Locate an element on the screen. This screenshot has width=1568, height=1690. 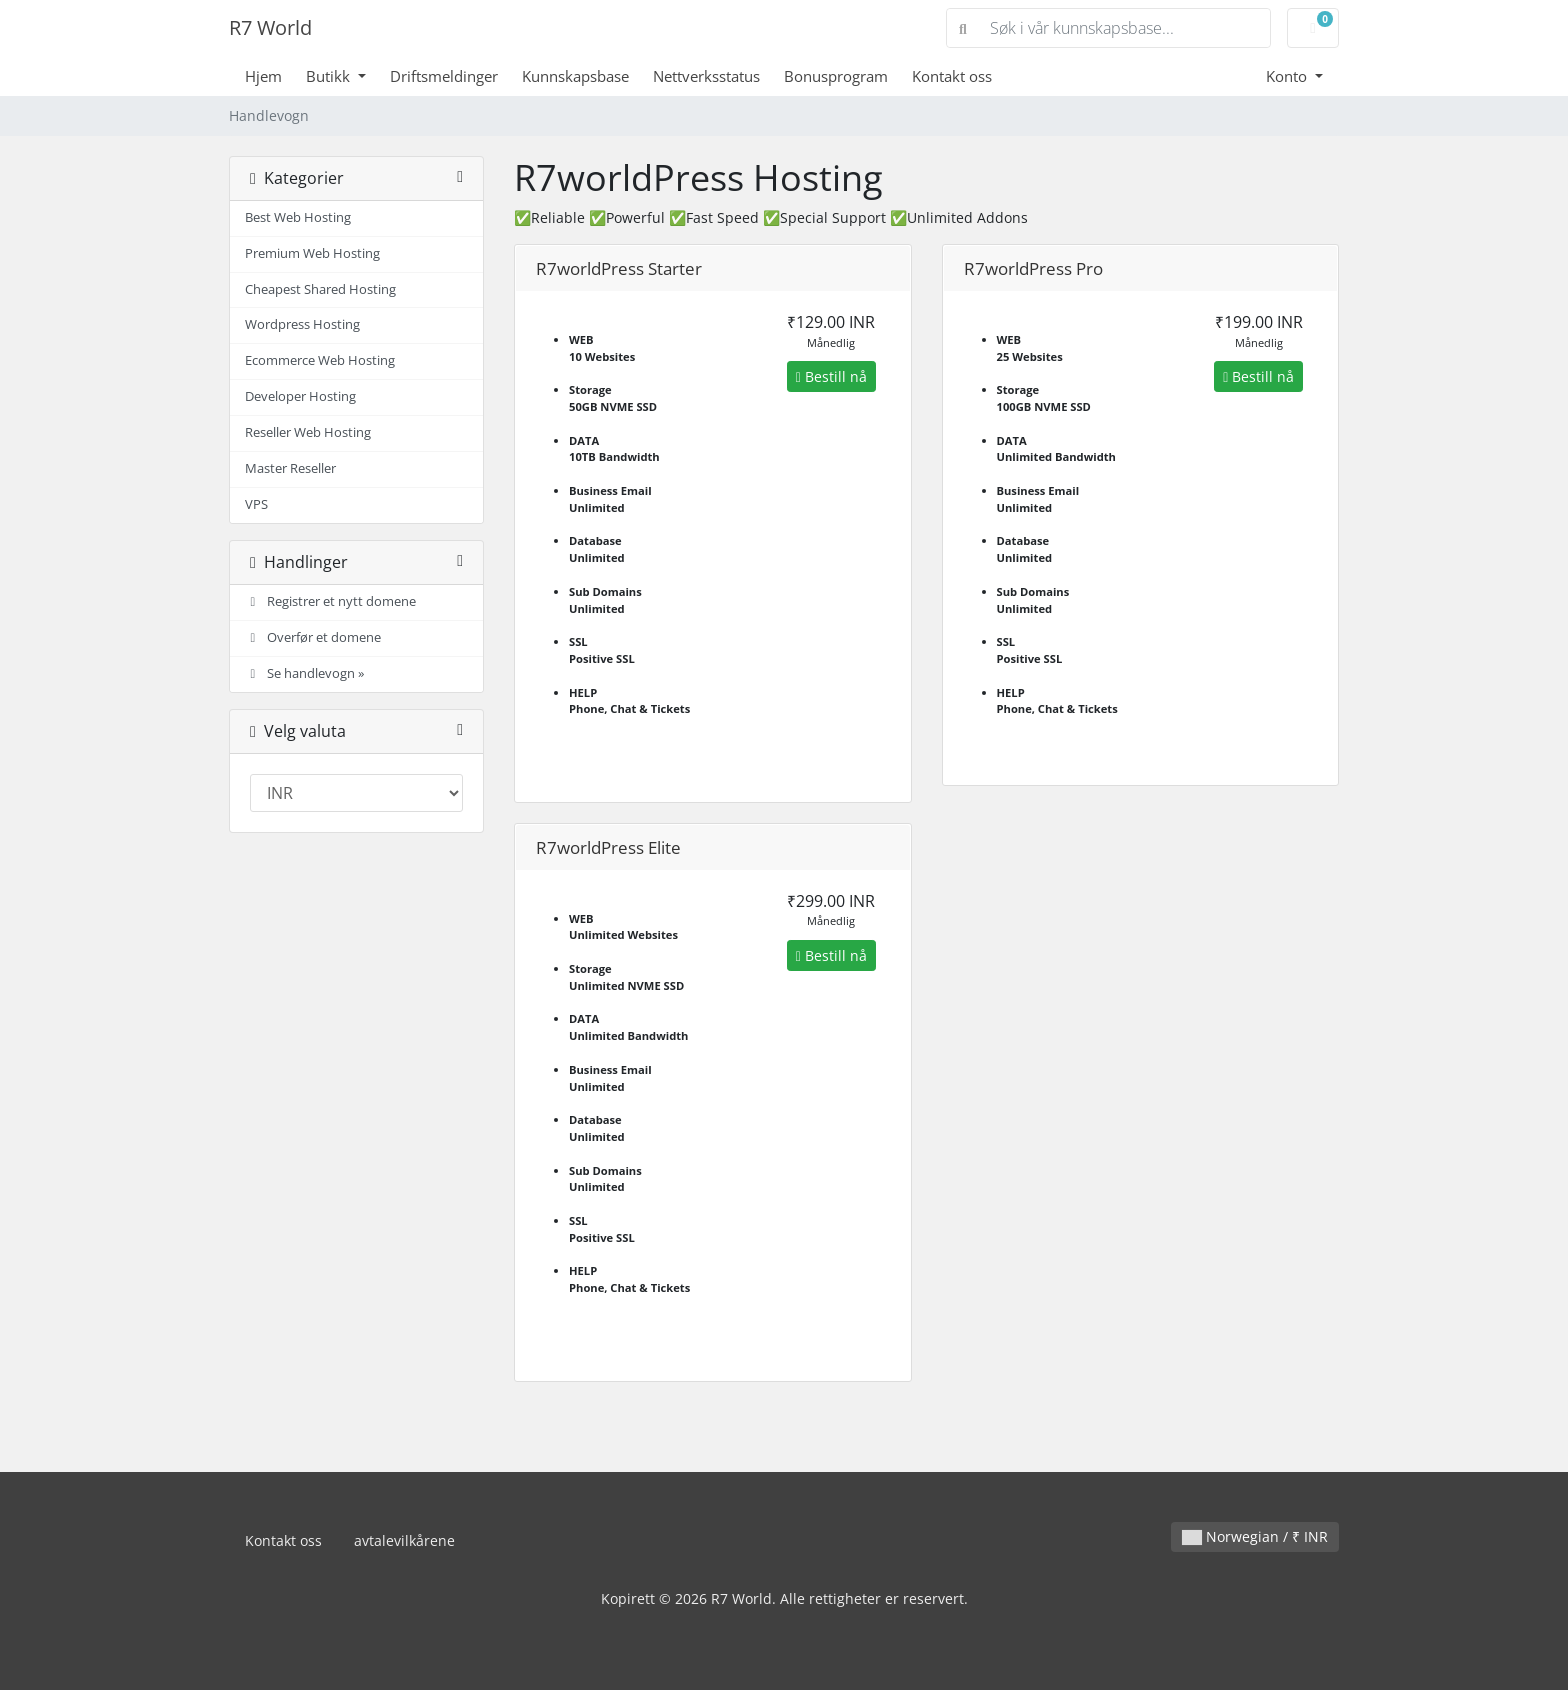
Norwegian / ₹ INR is located at coordinates (1255, 1536).